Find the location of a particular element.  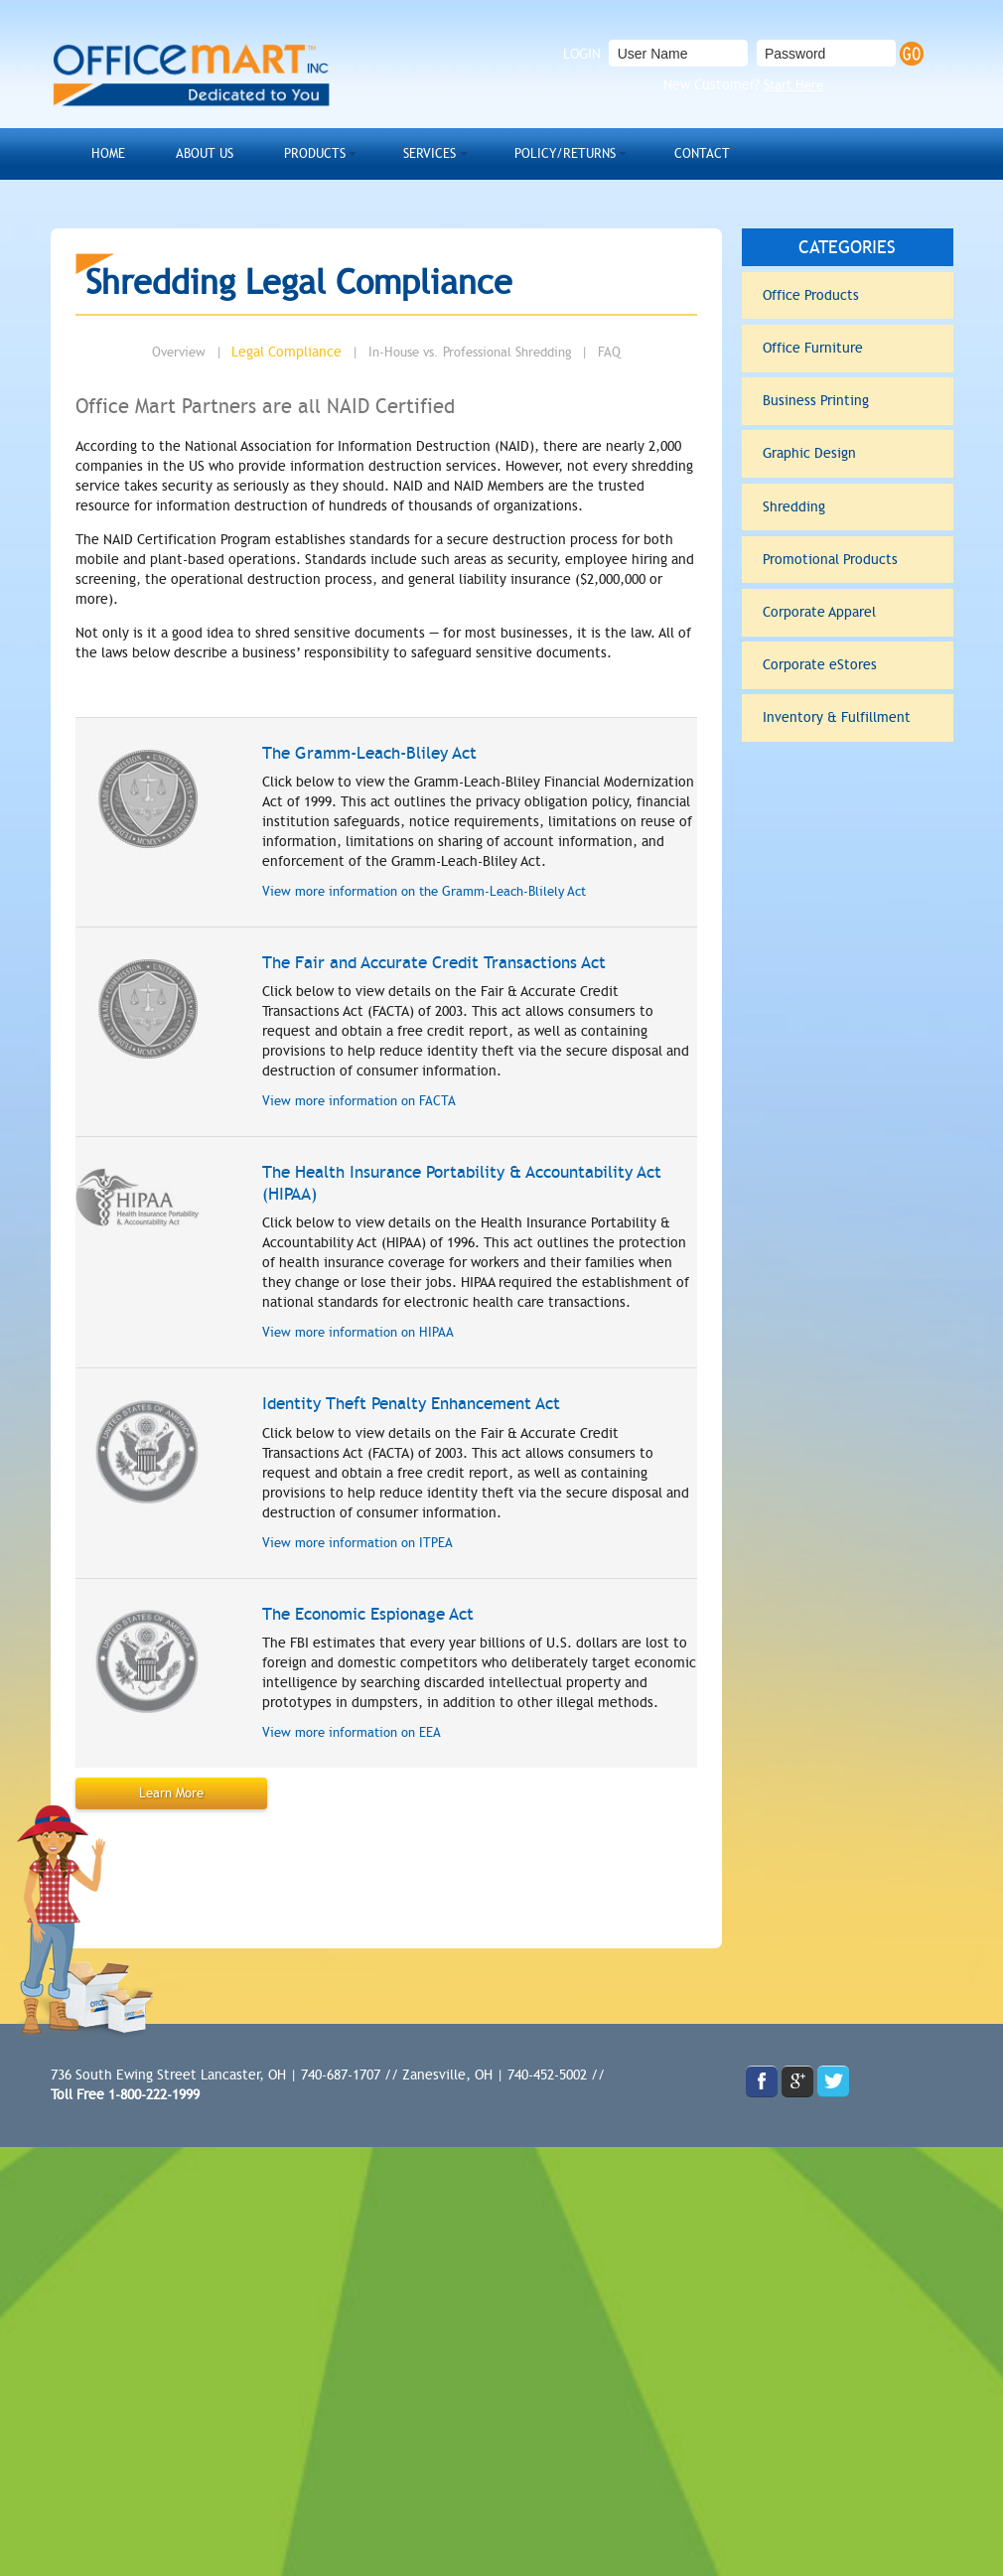

View more information on ITPEA is located at coordinates (349, 1533).